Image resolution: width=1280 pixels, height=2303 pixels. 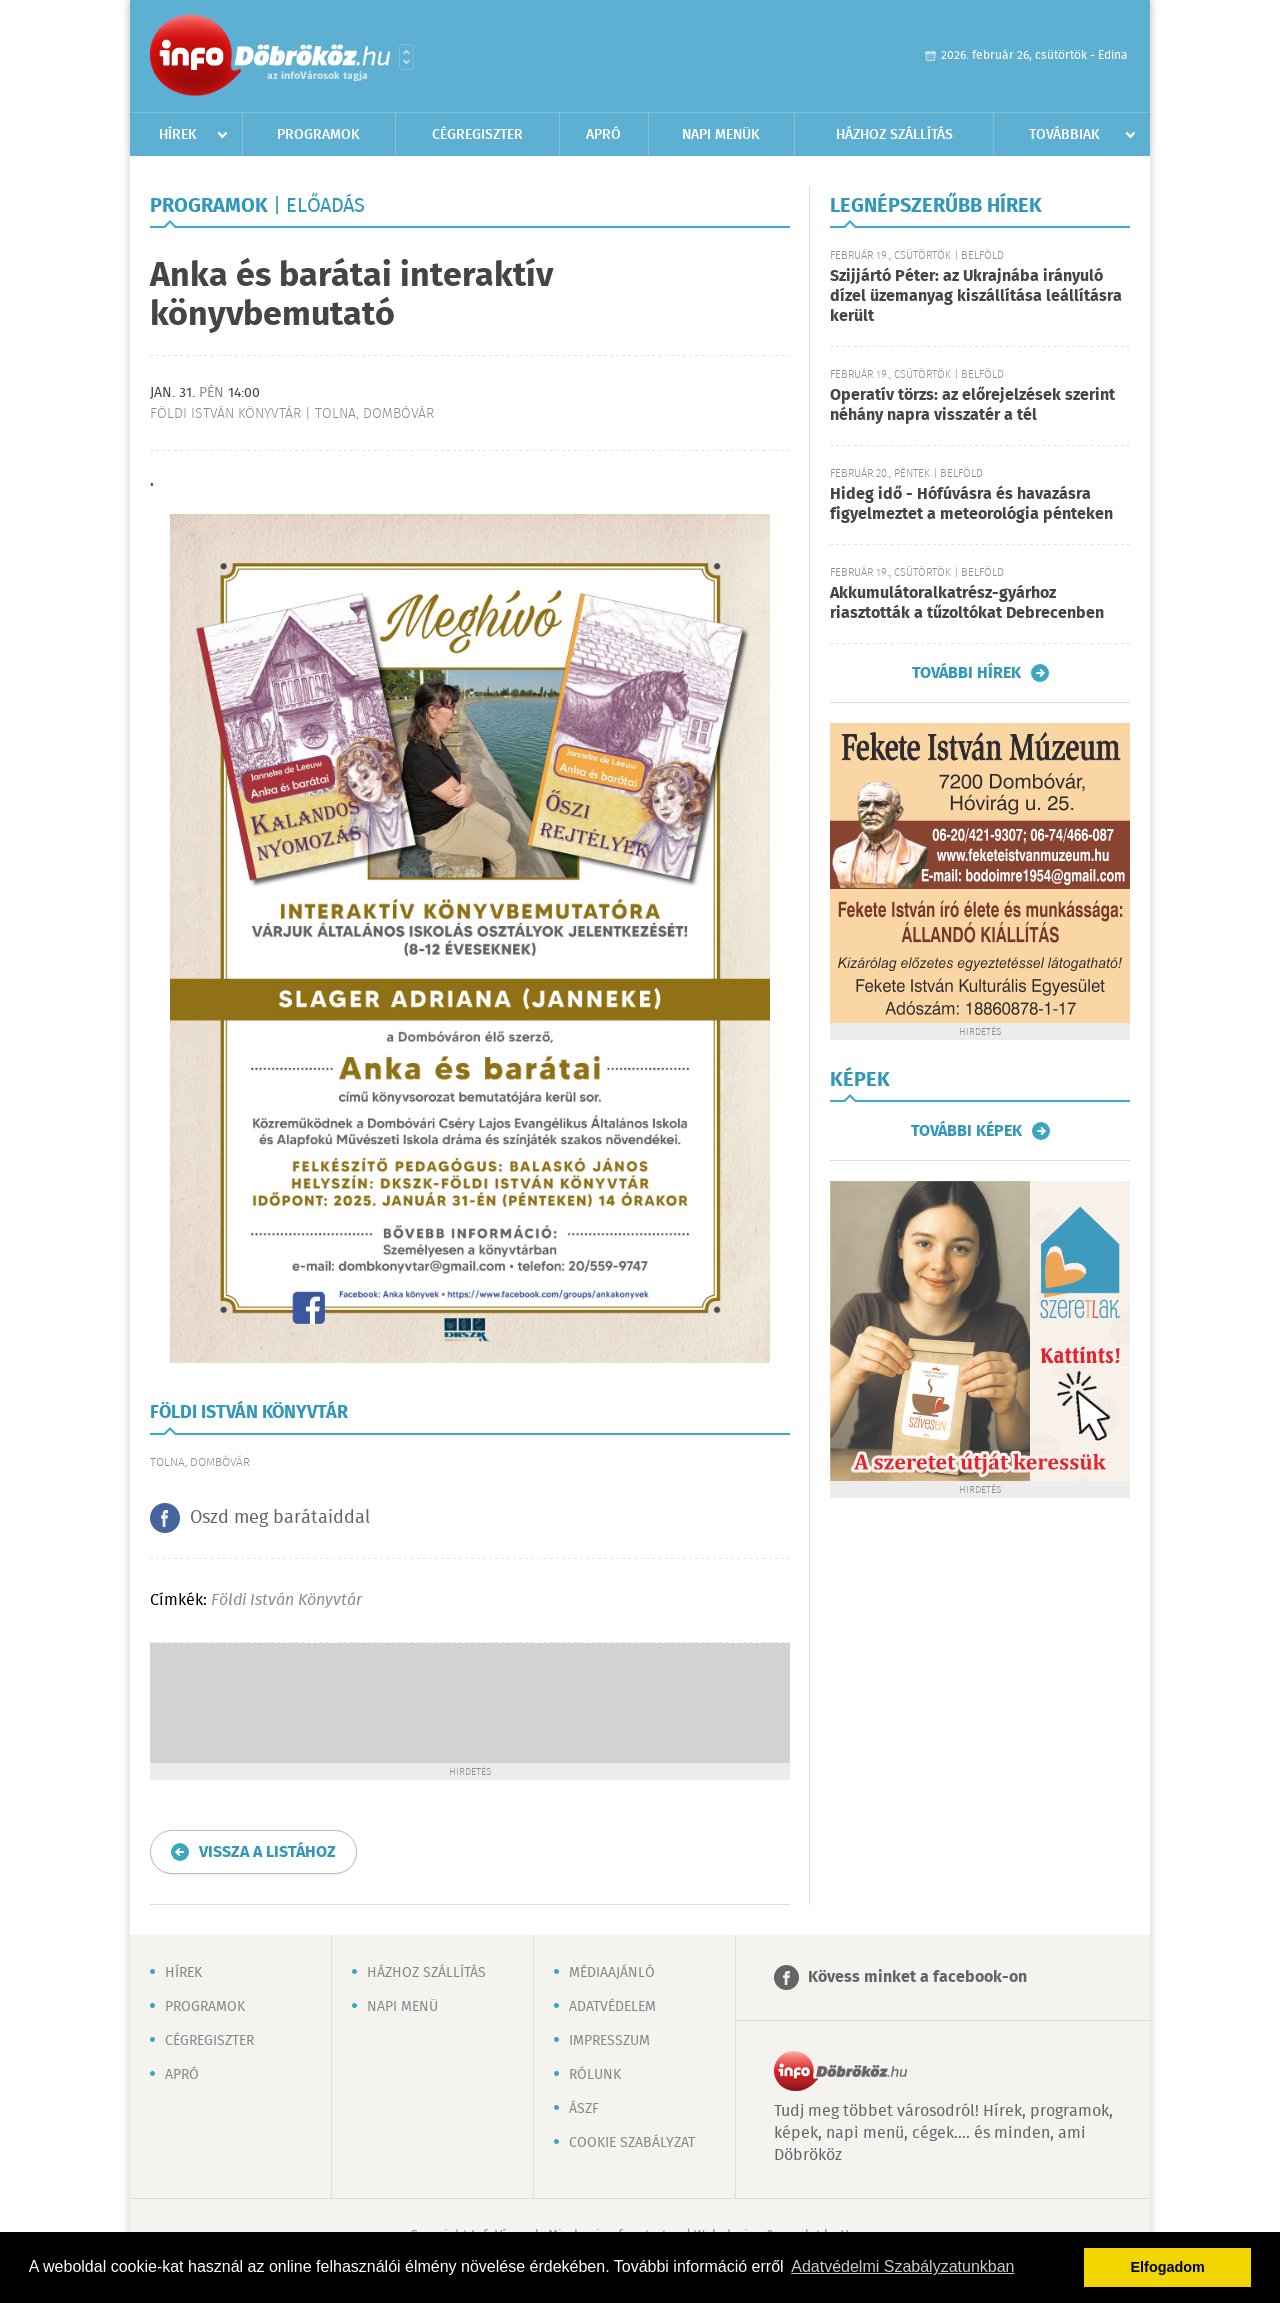 I want to click on Operatív törzs: az előrejelzések szerint néhány napra visszatér a tél, so click(x=972, y=405).